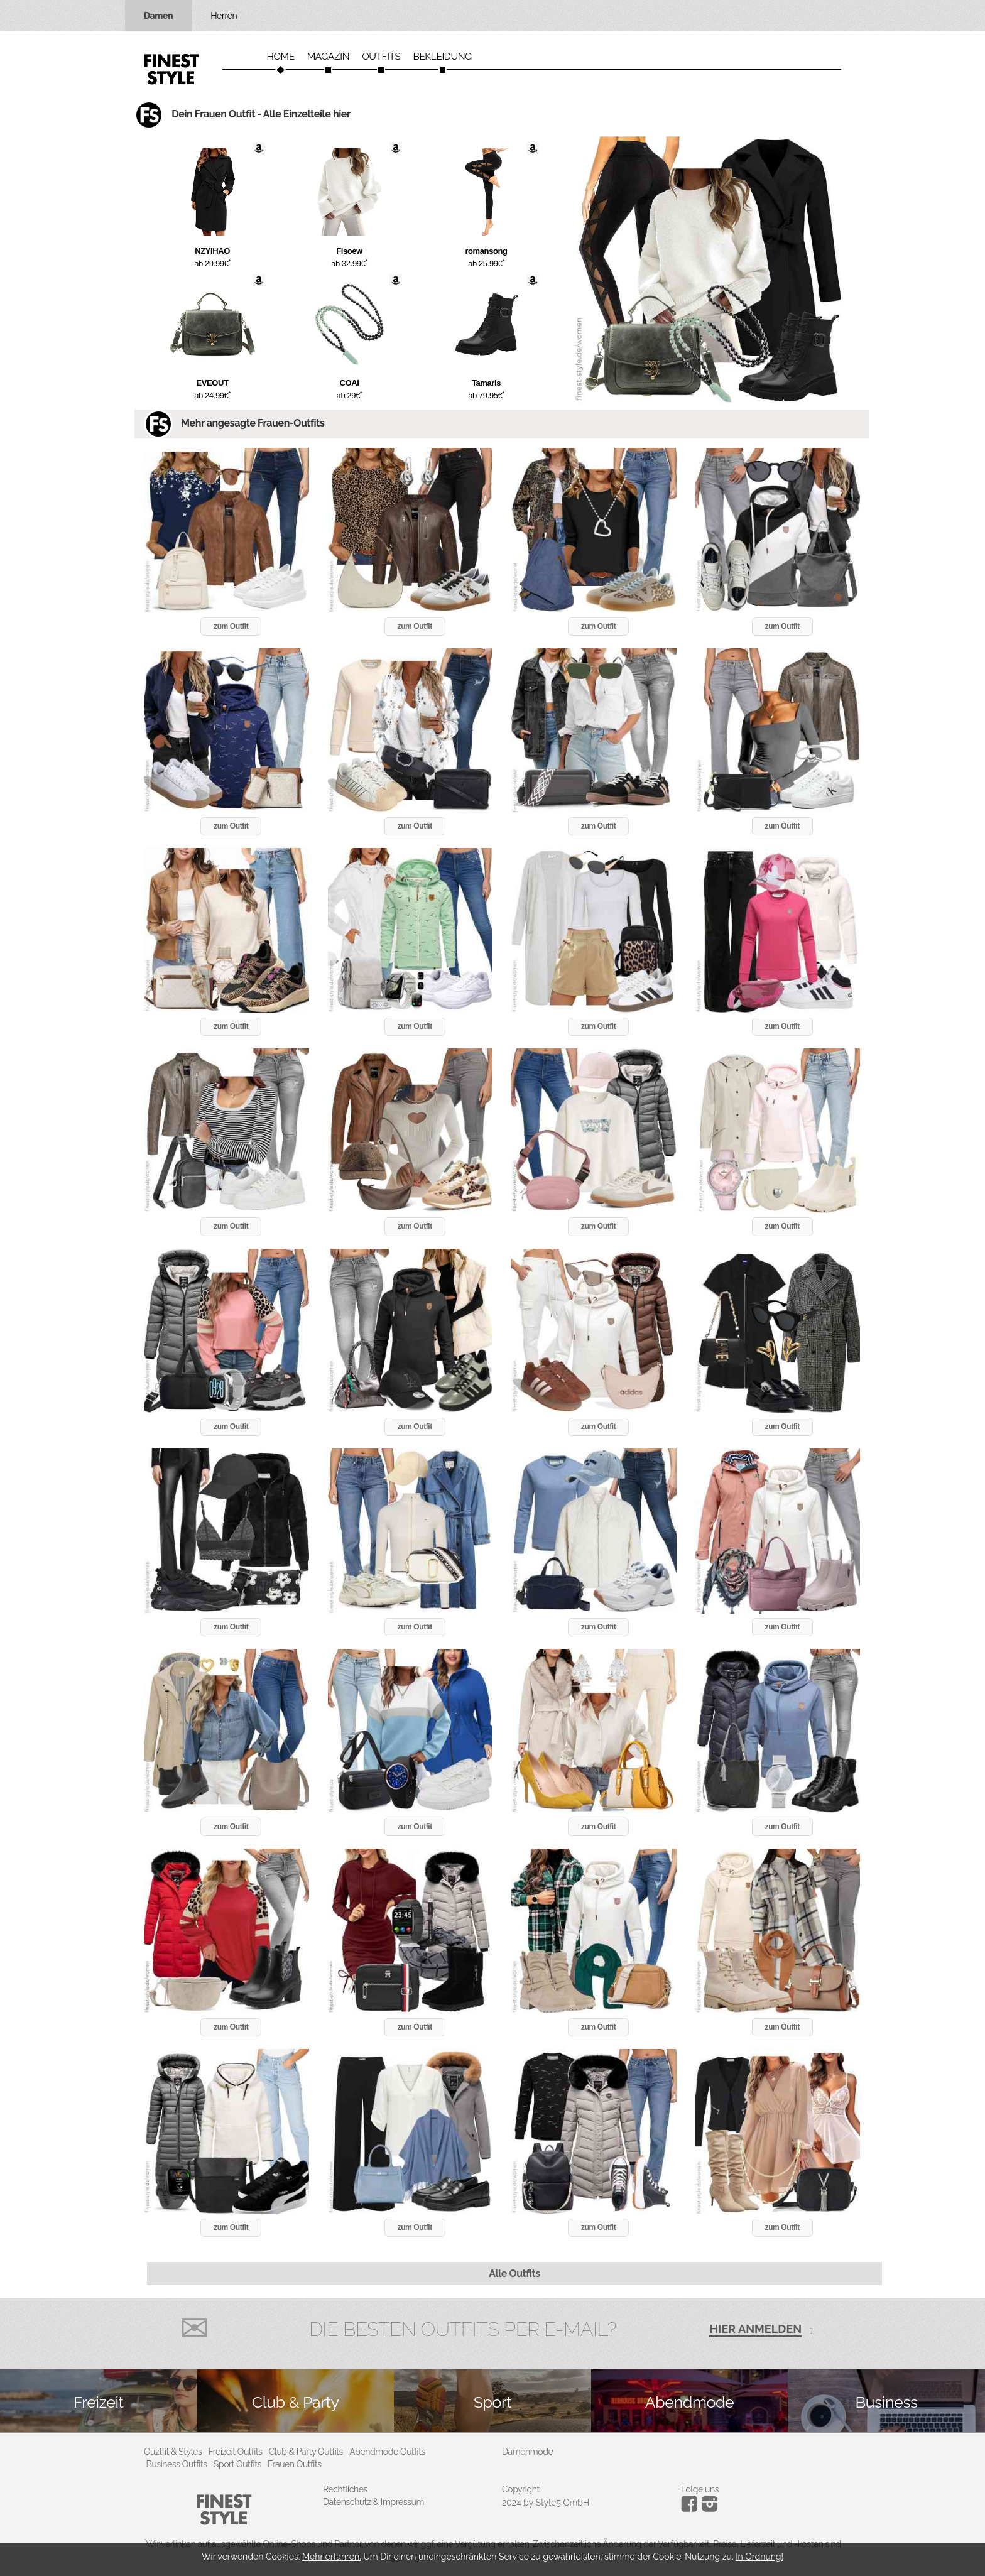 The width and height of the screenshot is (985, 2576). Describe the element at coordinates (345, 2489) in the screenshot. I see `Rechtliches` at that location.